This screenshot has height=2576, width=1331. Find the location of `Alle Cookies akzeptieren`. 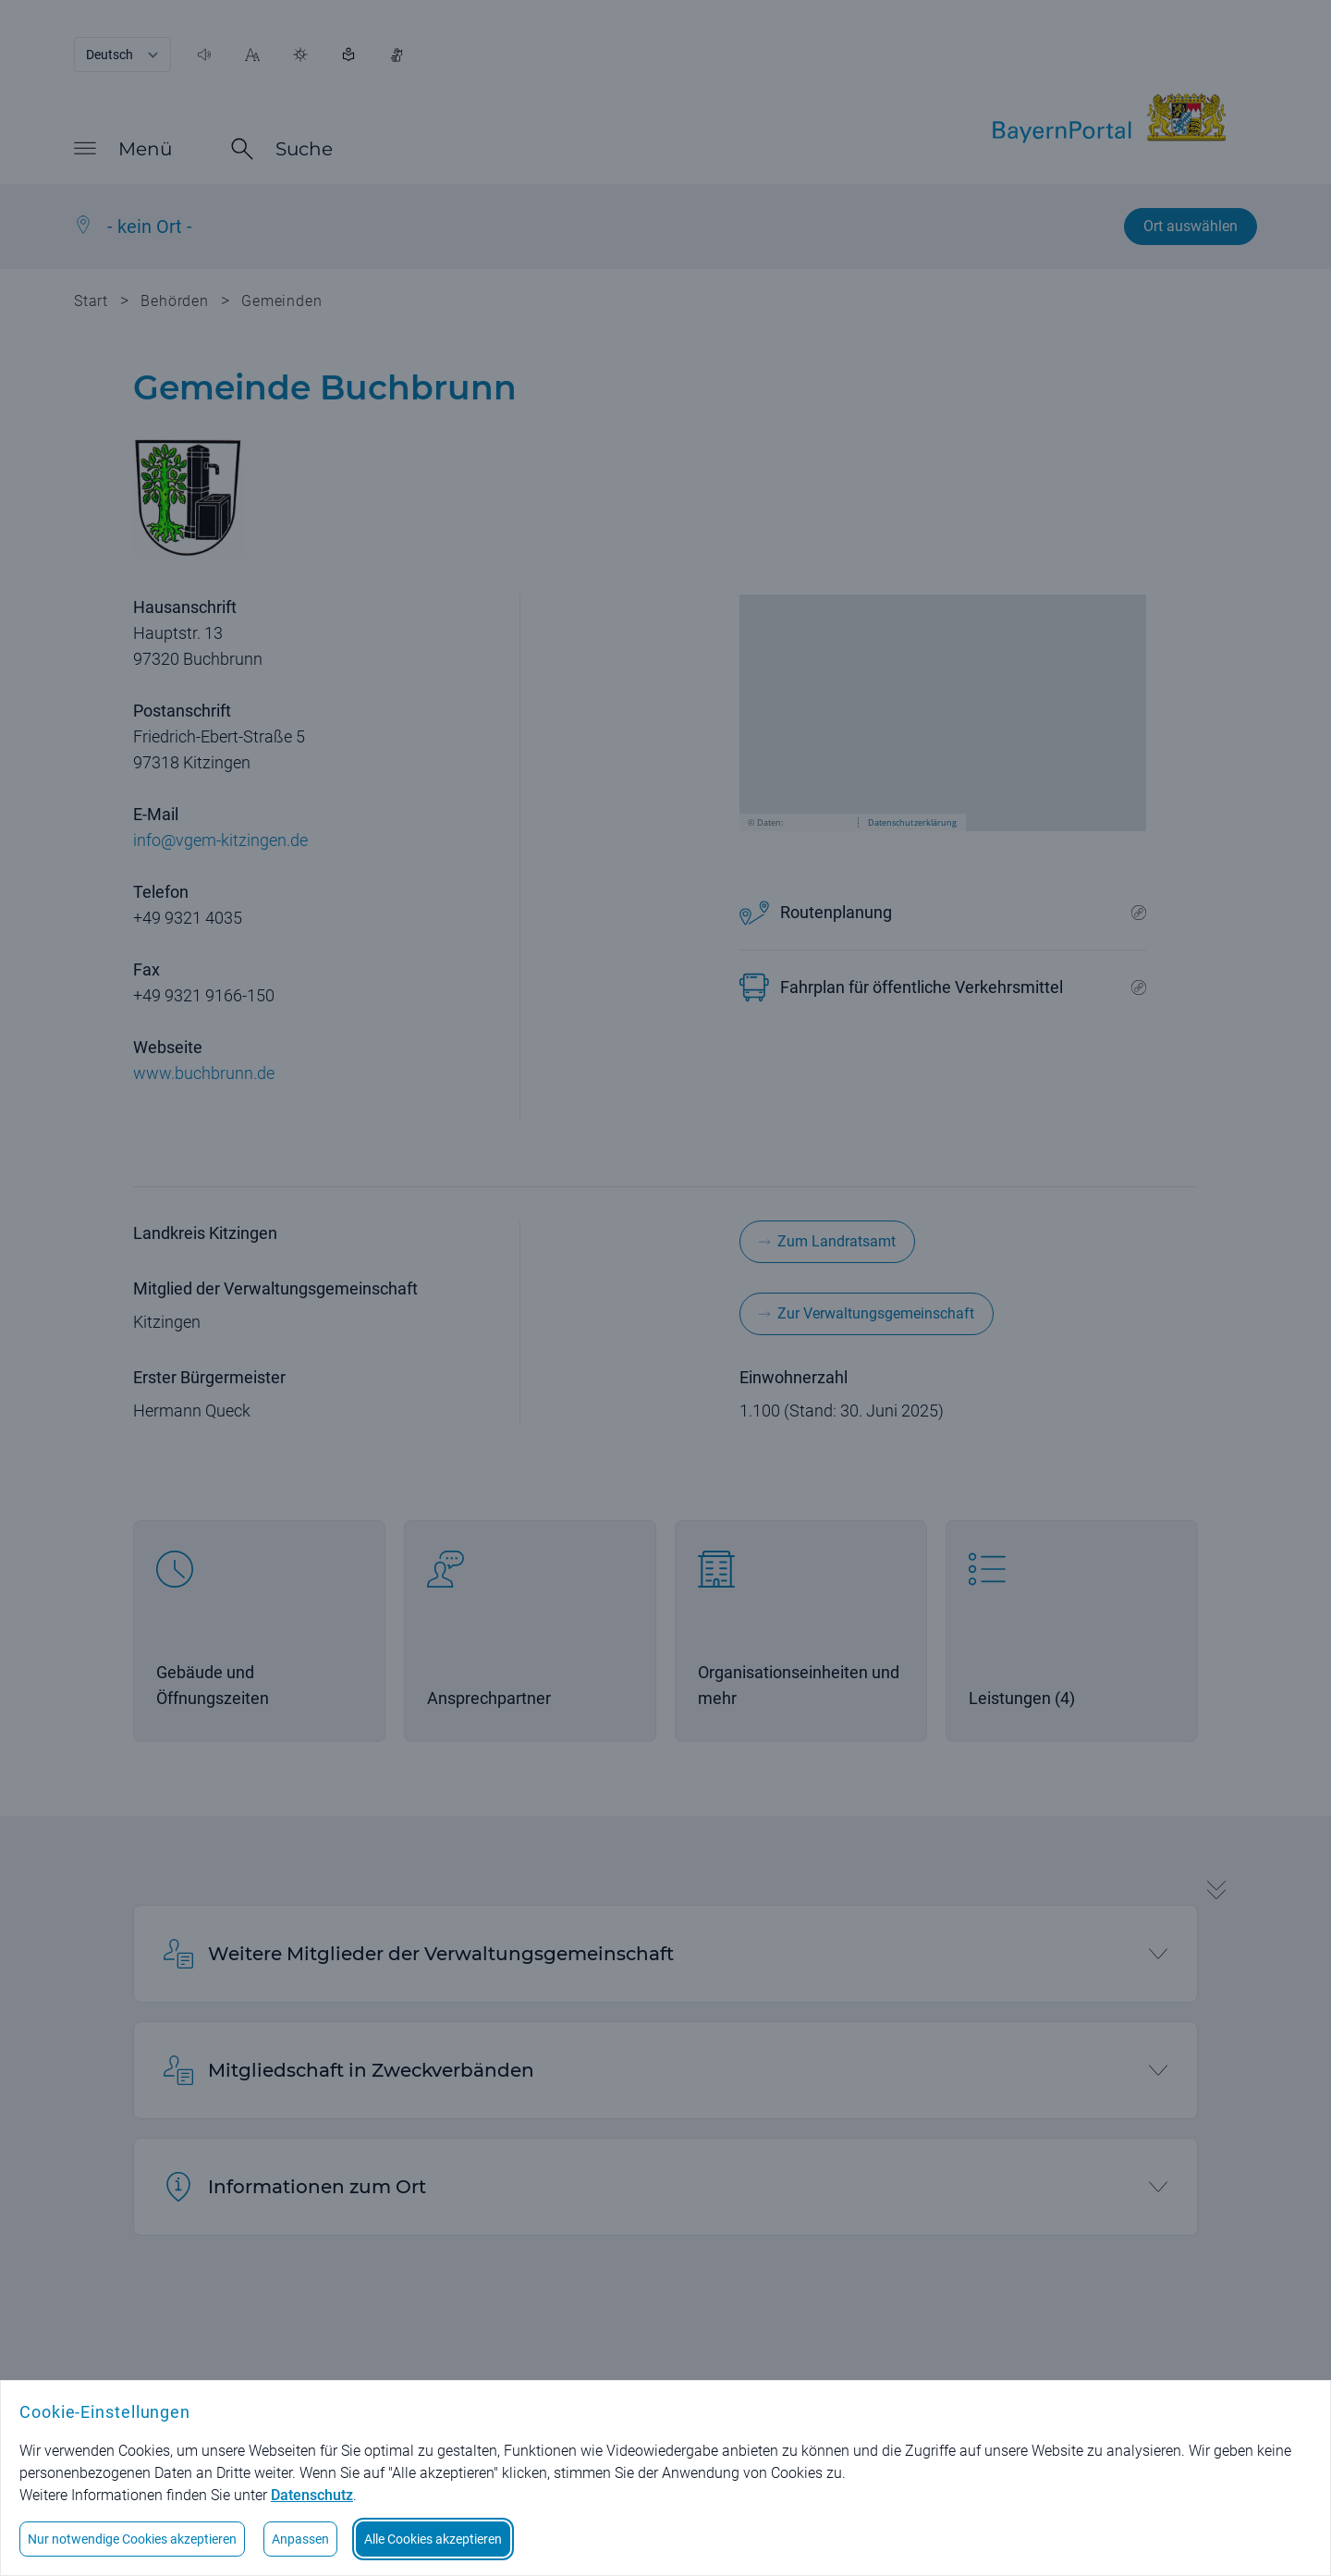

Alle Cookies akzeptieren is located at coordinates (433, 2539).